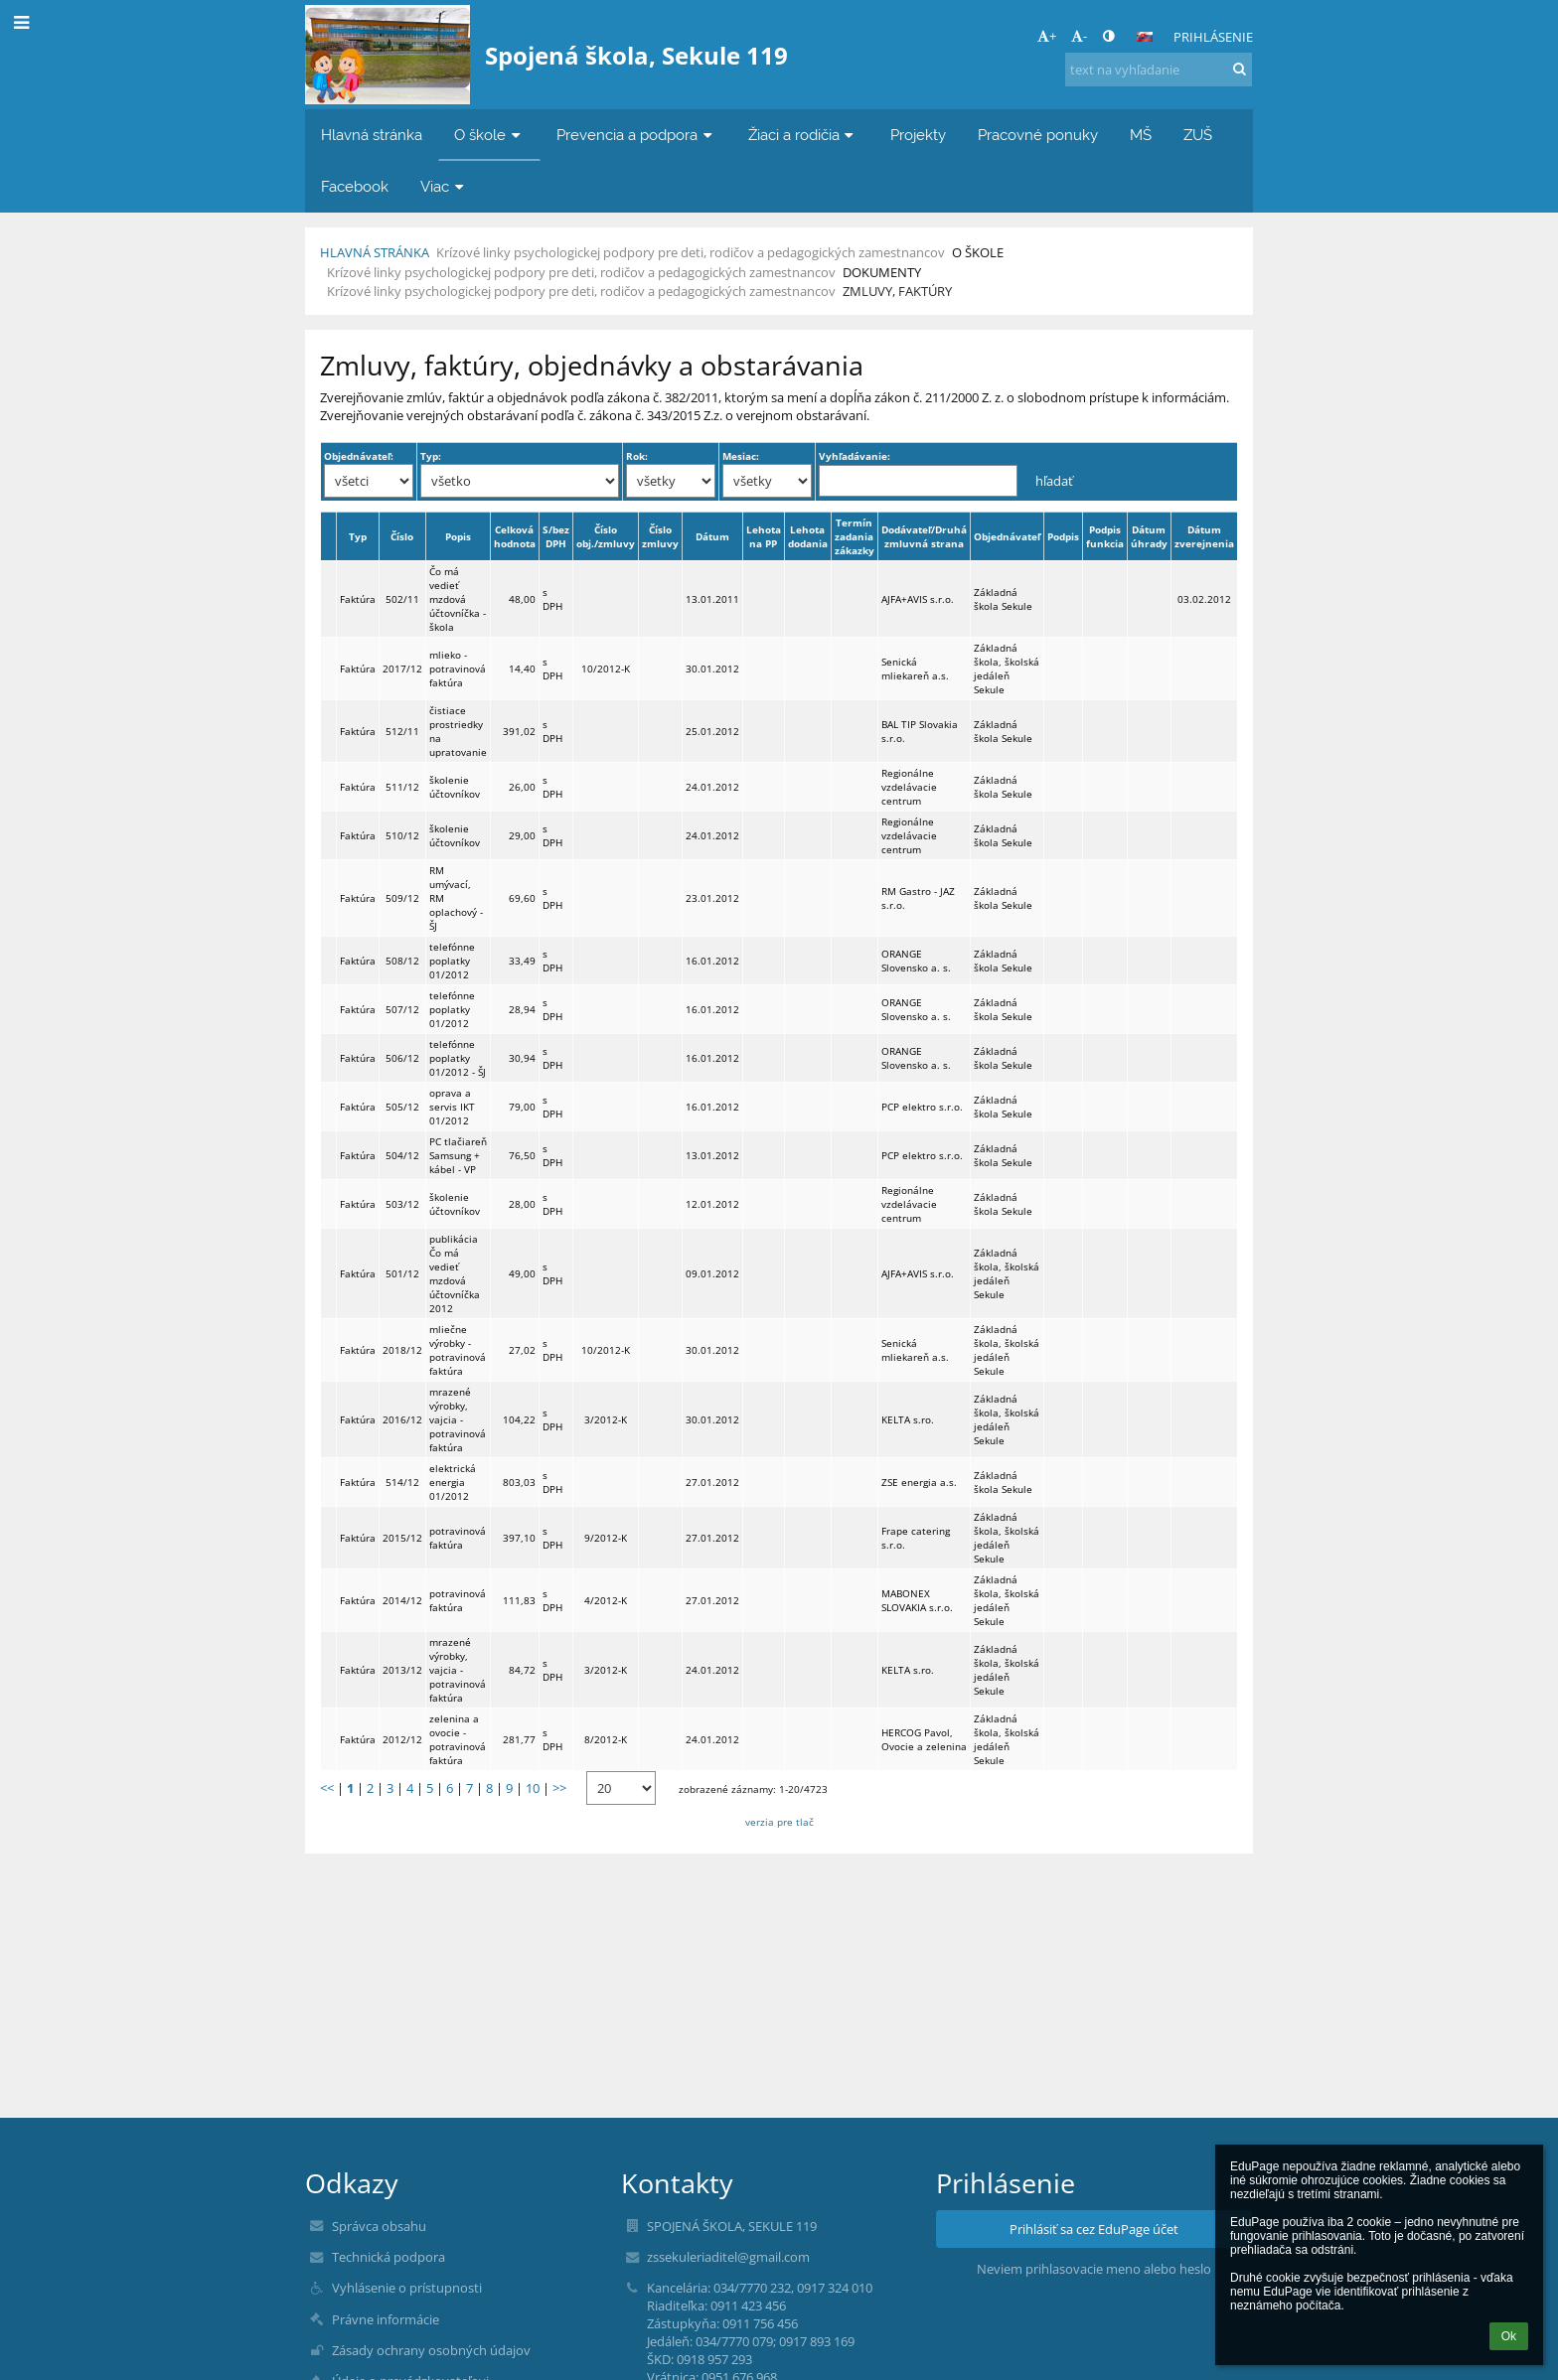  Describe the element at coordinates (1038, 134) in the screenshot. I see `Pracovné ponuky [button]` at that location.